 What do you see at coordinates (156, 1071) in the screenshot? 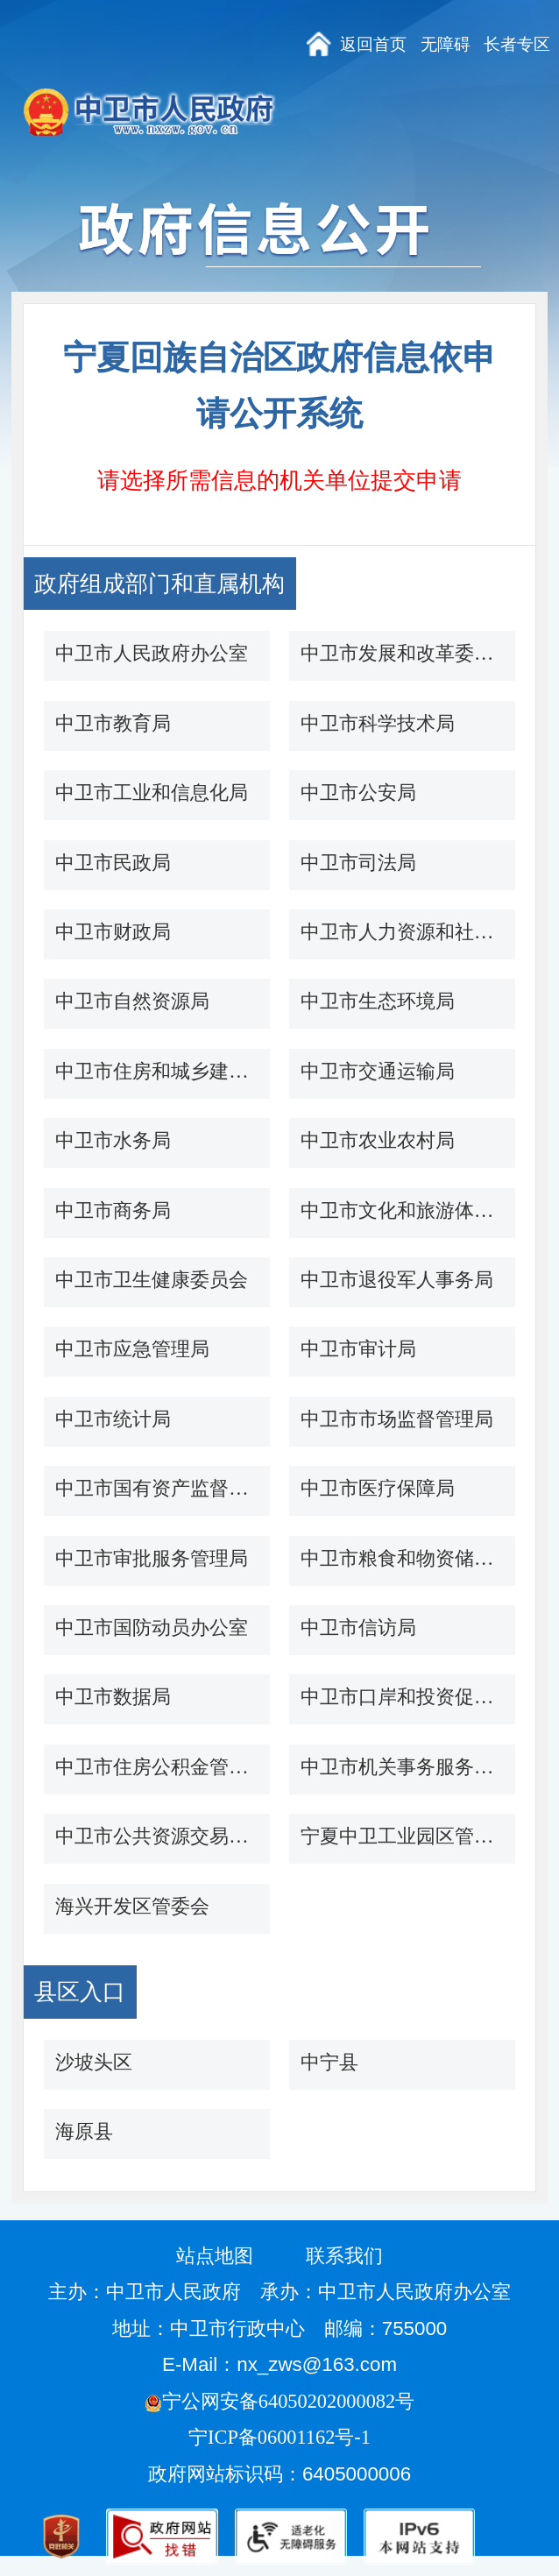
I see `中卫市住房和城乡建设局` at bounding box center [156, 1071].